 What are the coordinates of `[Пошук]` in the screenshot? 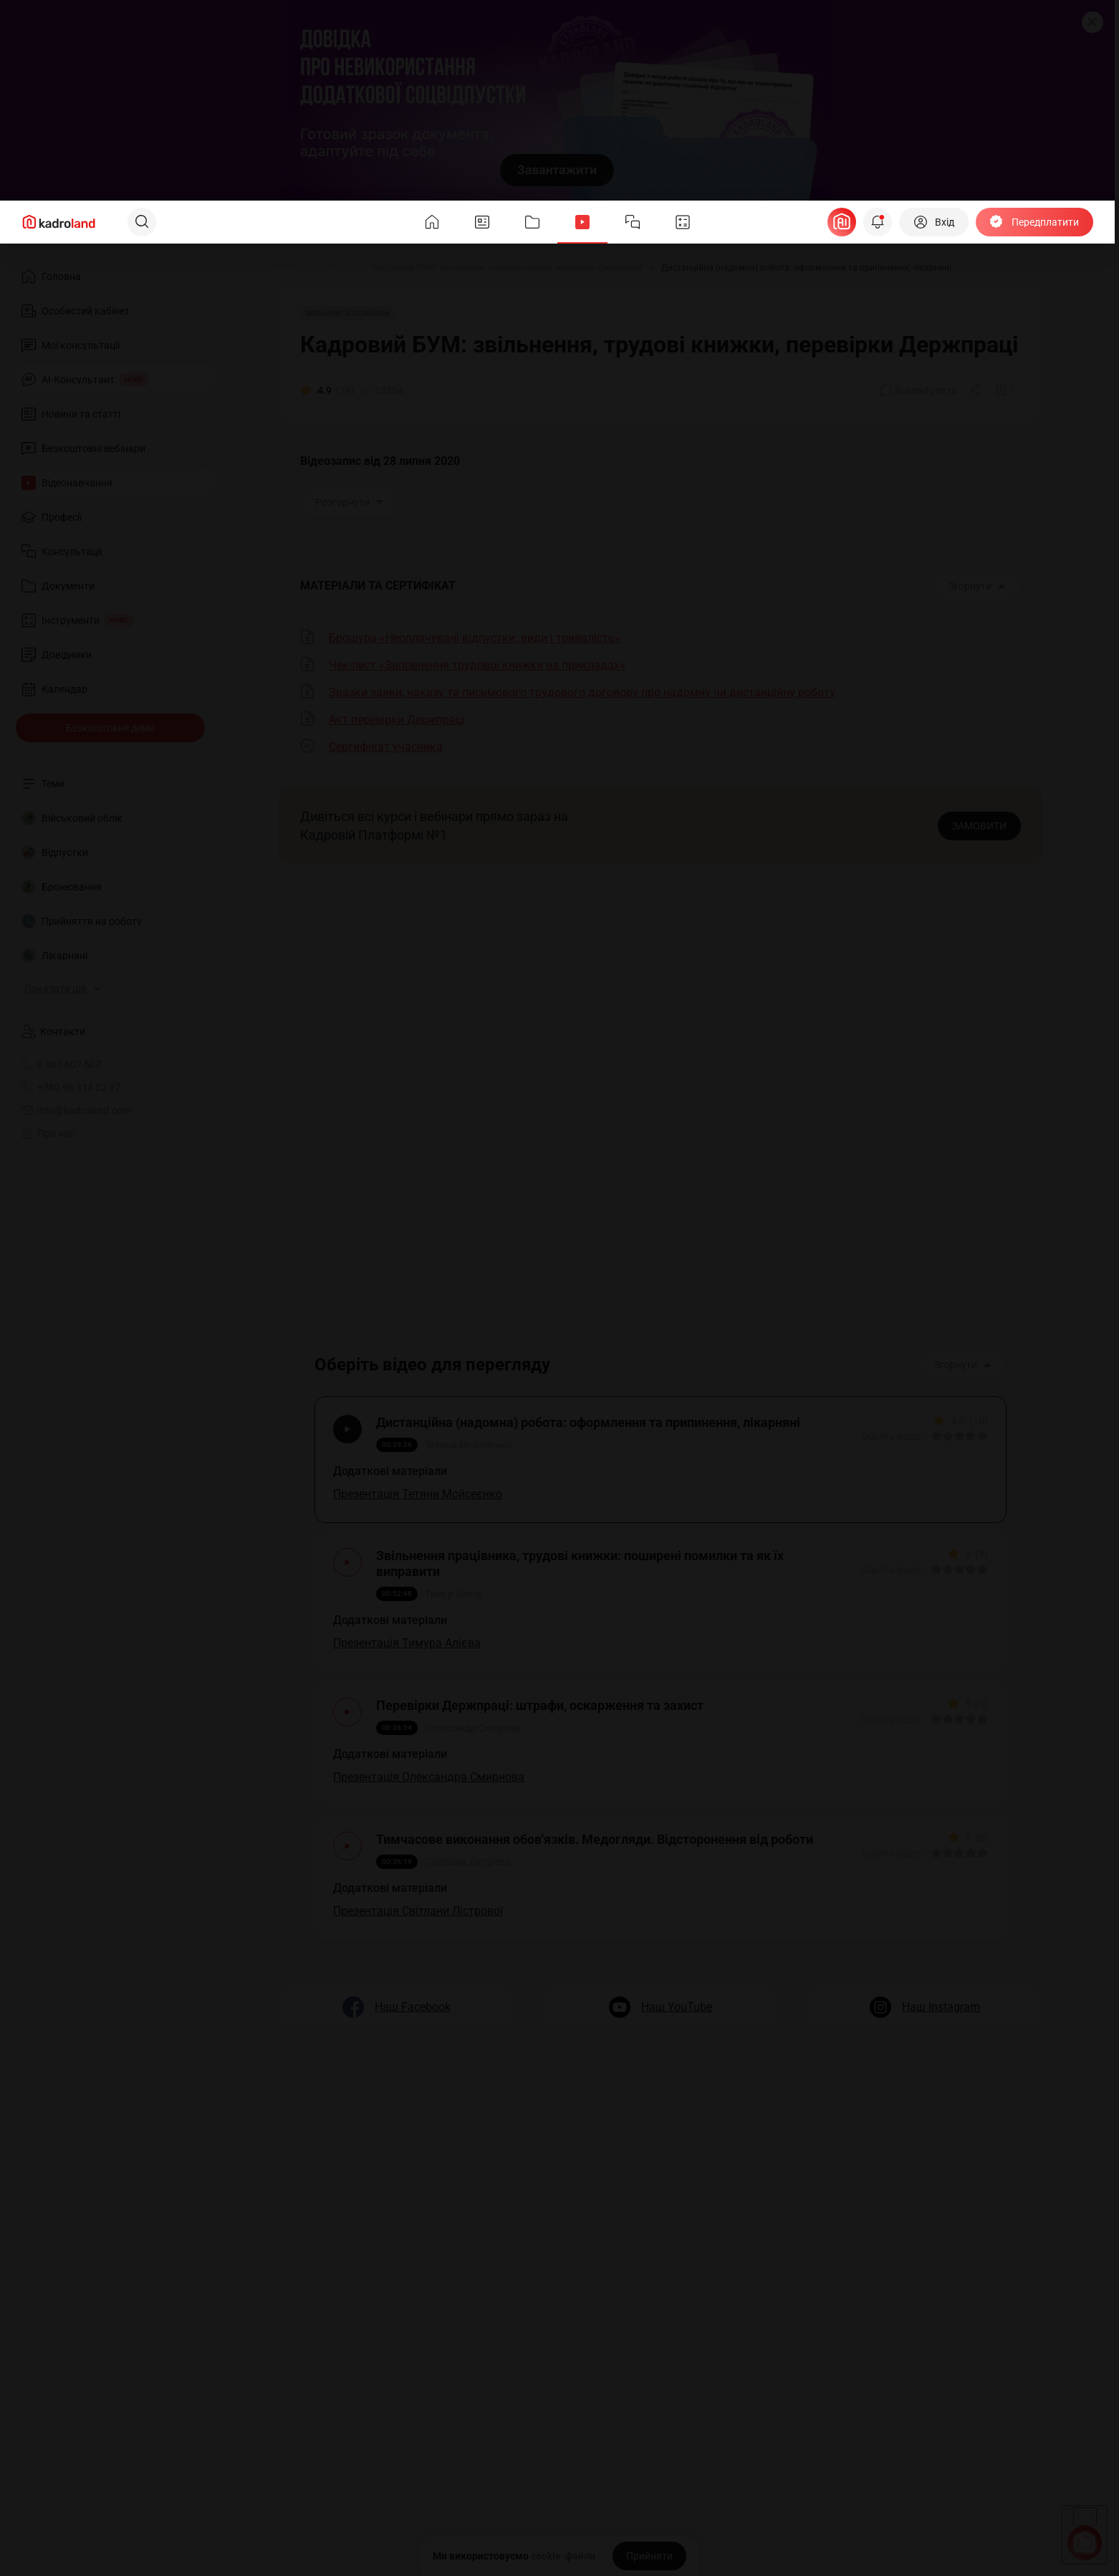 It's located at (142, 222).